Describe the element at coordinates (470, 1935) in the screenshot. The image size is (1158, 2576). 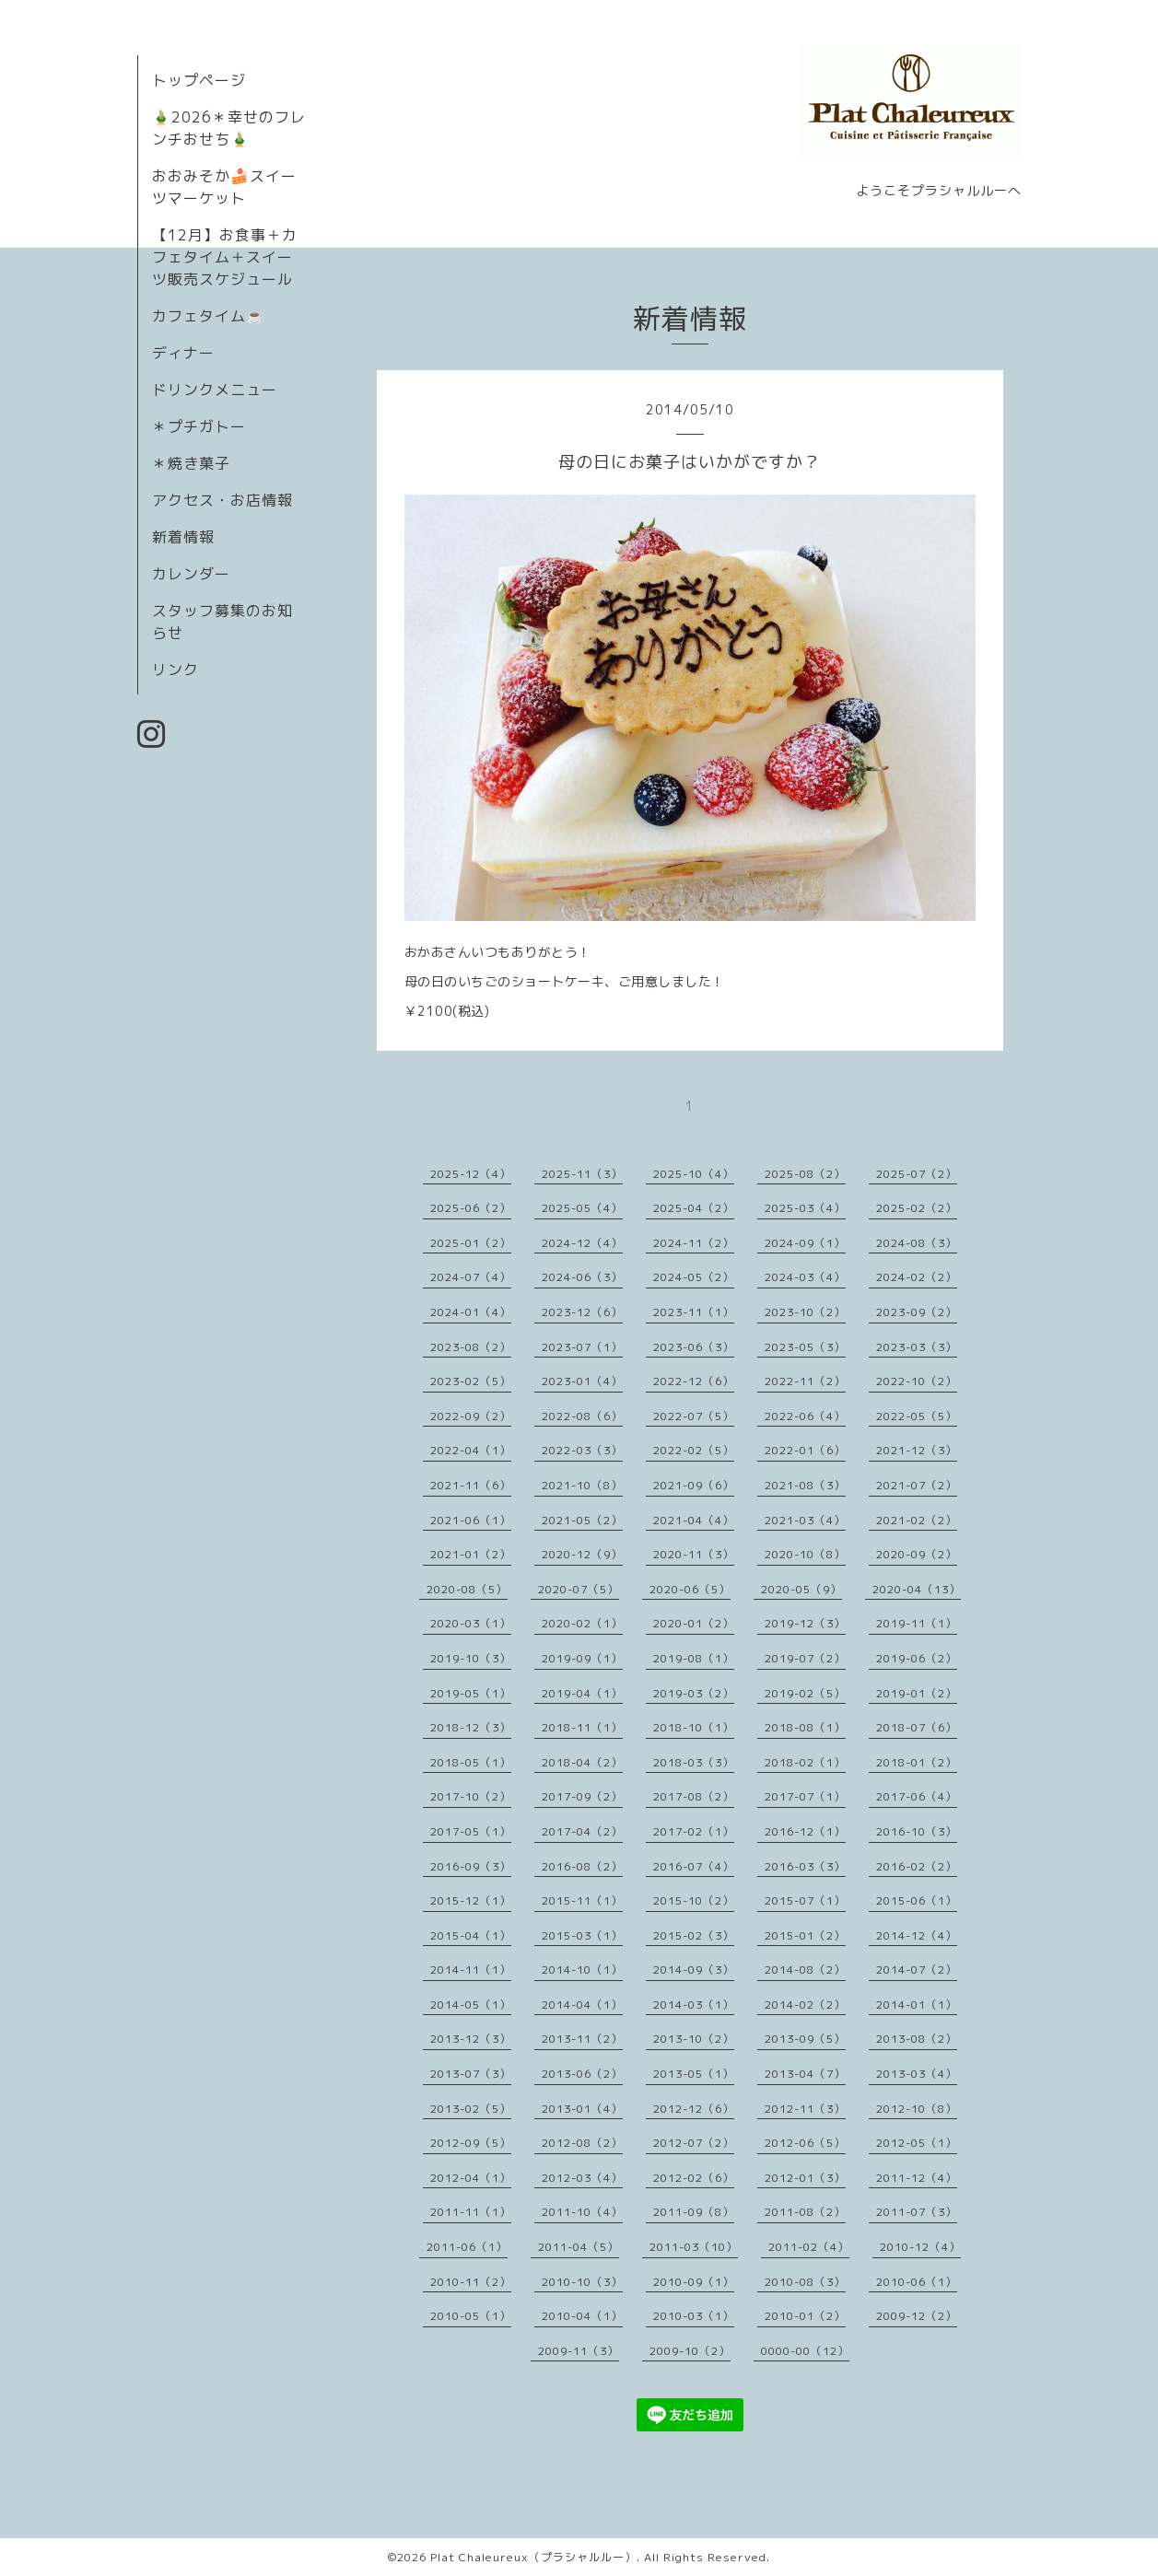
I see `2015-04（1）` at that location.